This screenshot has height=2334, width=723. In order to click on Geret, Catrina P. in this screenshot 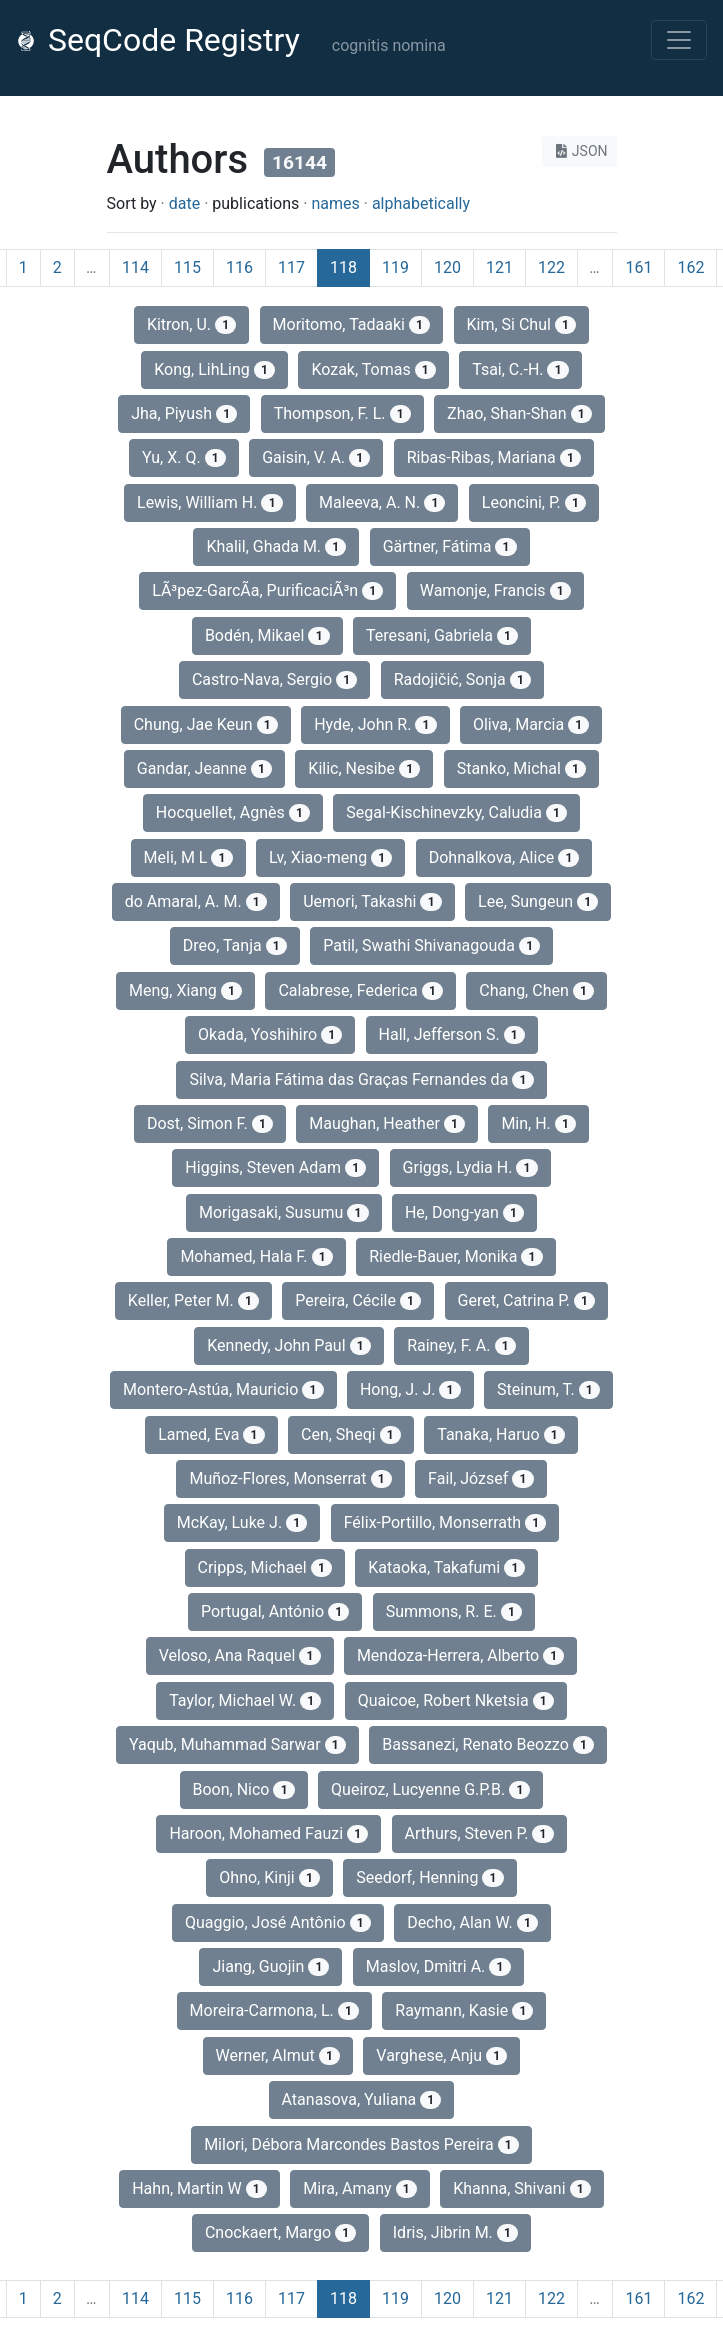, I will do `click(527, 1300)`.